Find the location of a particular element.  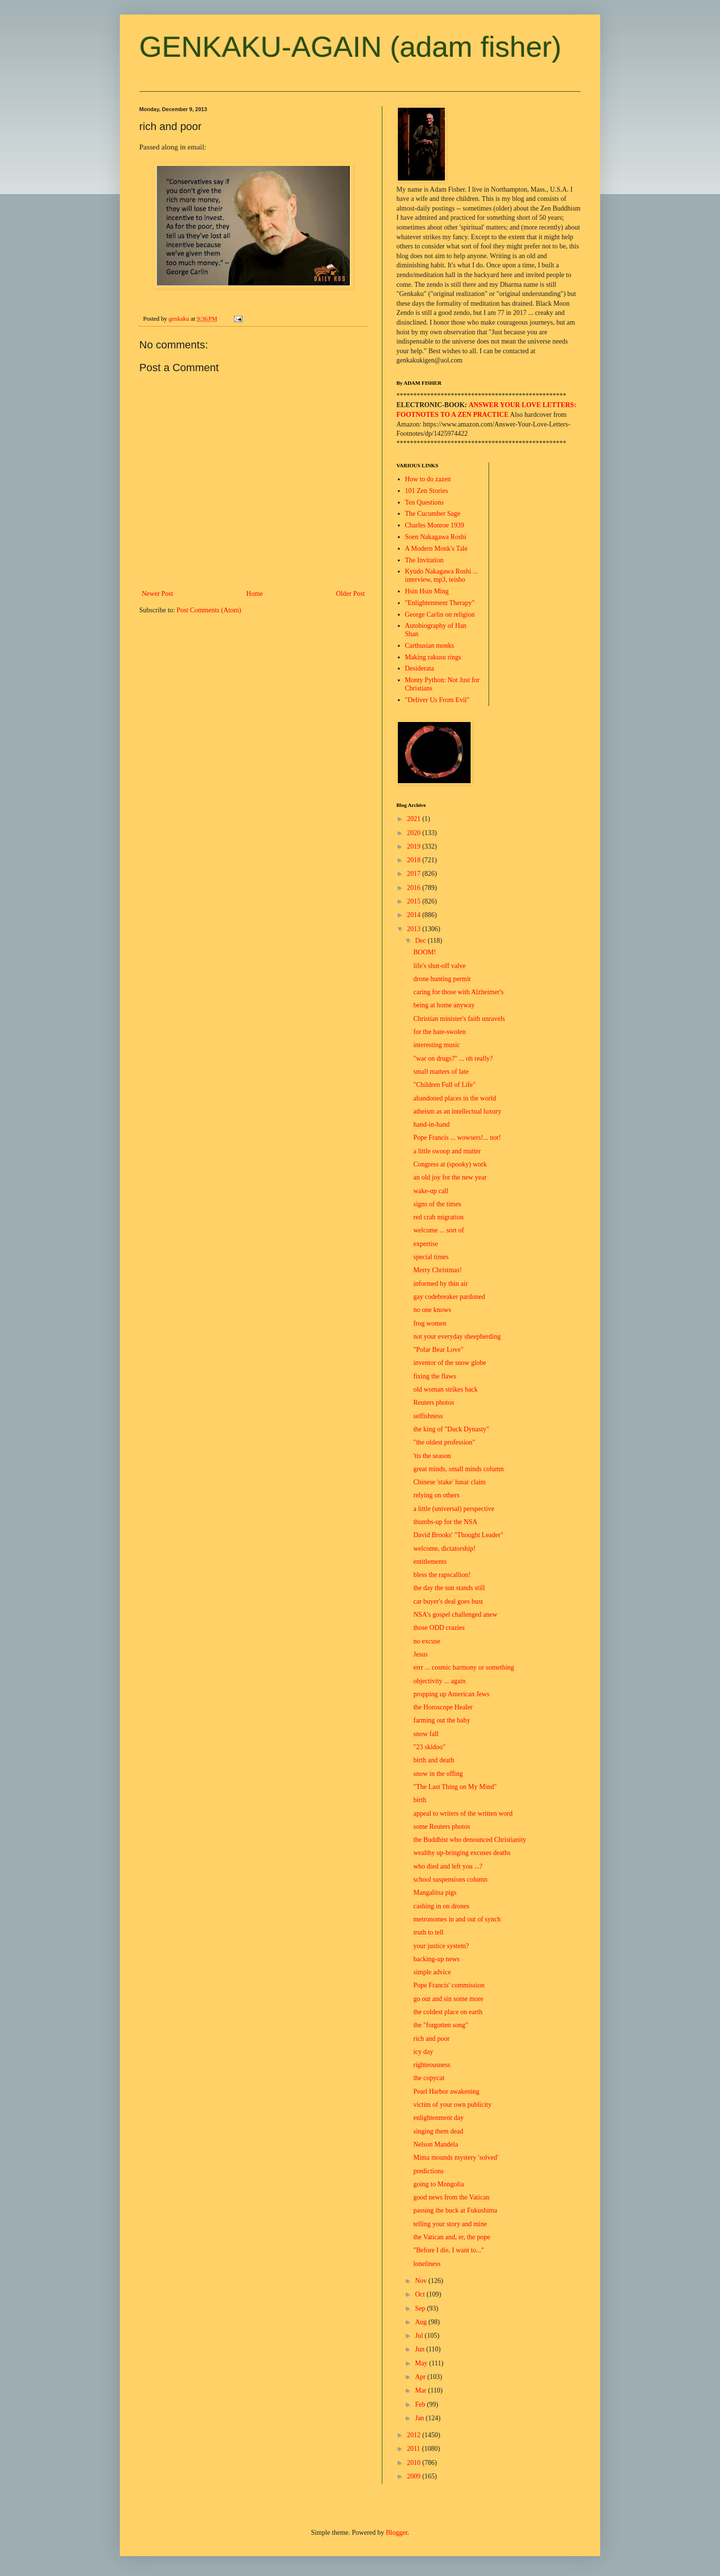

signs of the times is located at coordinates (437, 1204).